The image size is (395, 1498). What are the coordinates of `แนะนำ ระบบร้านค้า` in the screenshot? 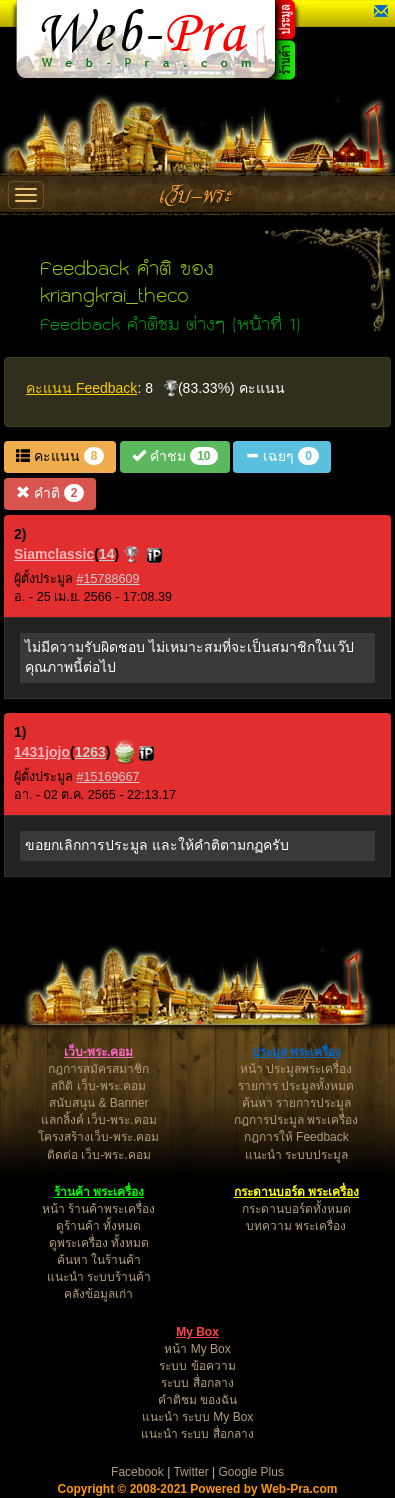 It's located at (99, 1277).